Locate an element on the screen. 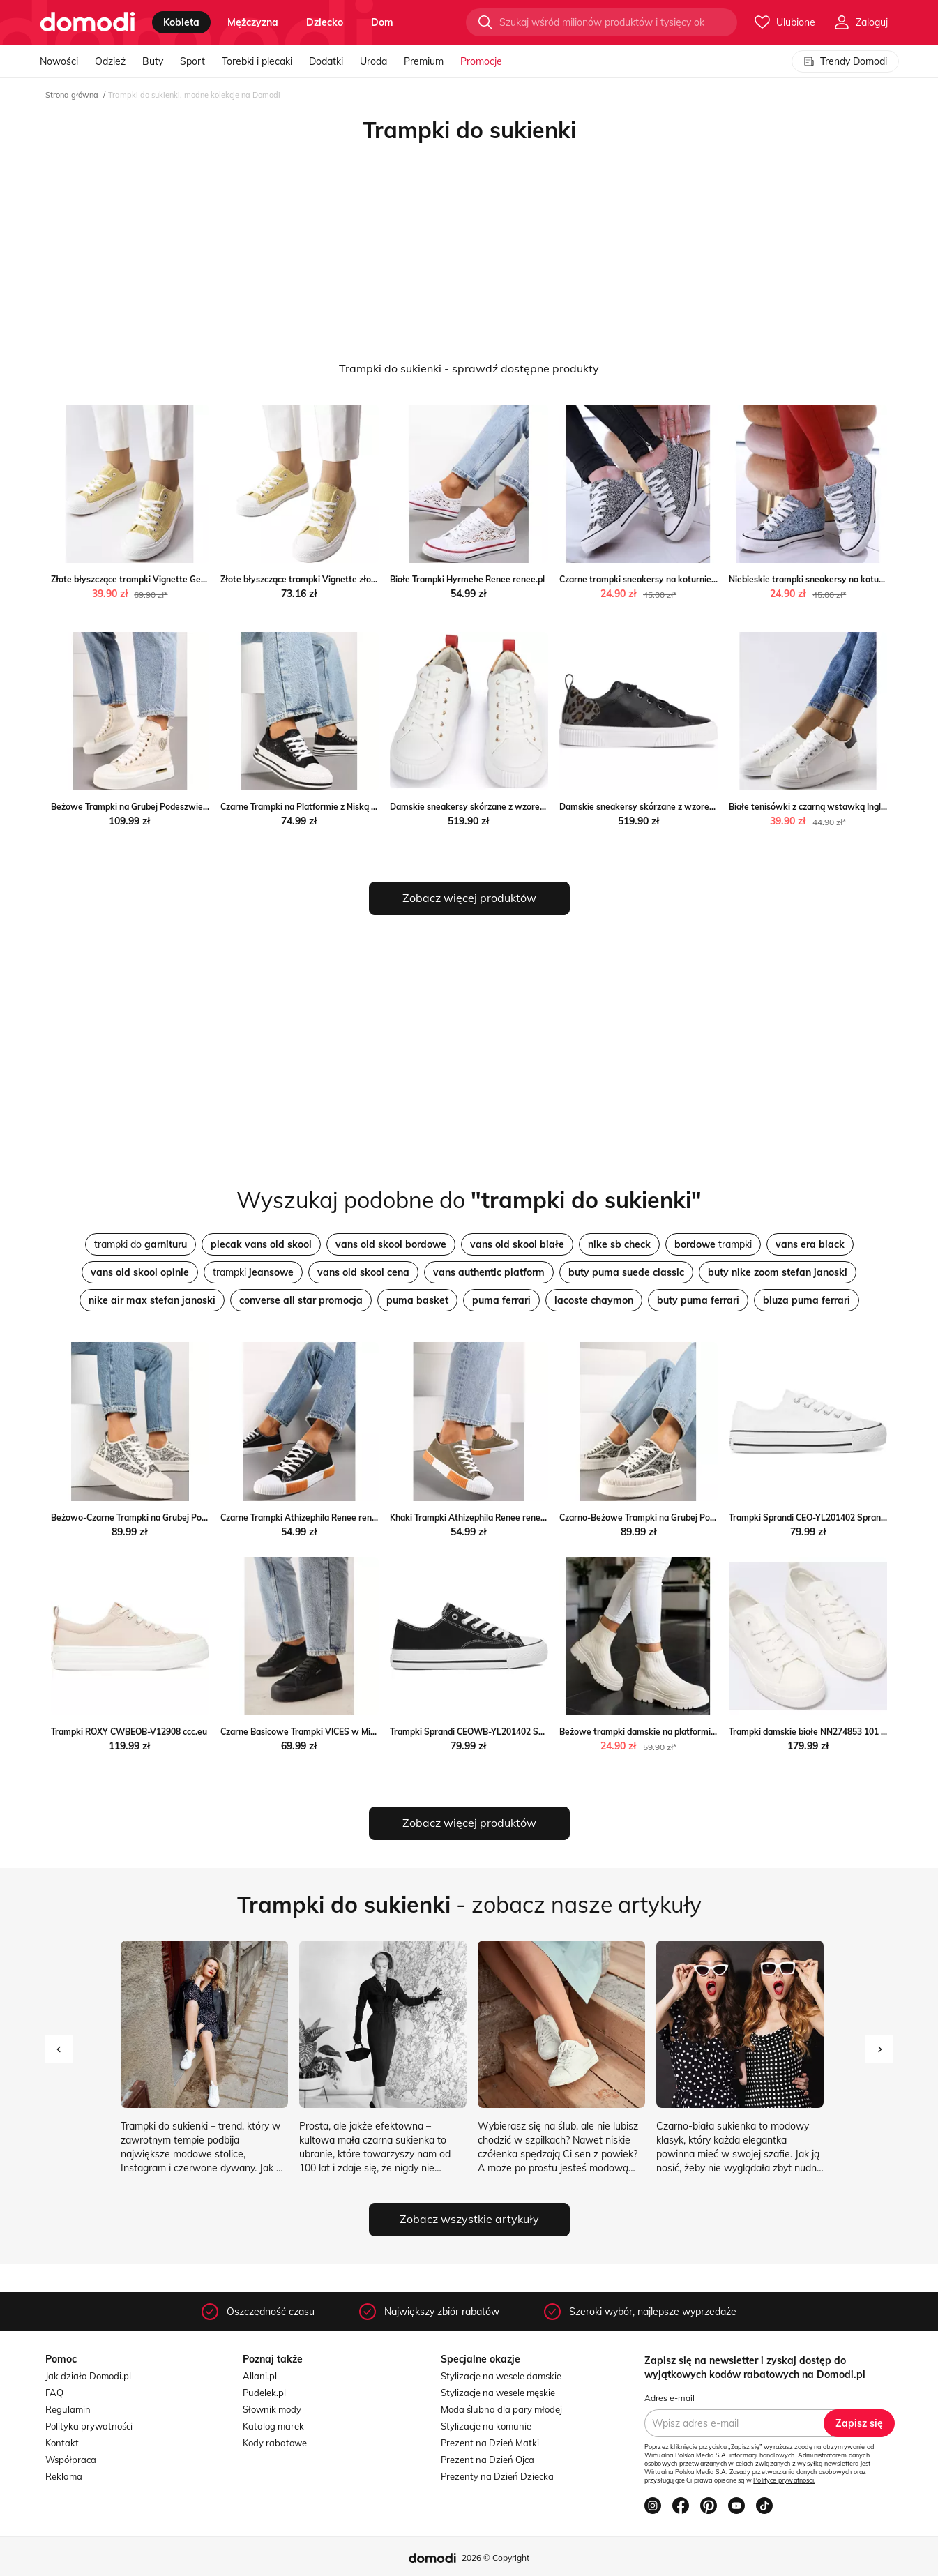 The image size is (938, 2576). Złote błyszczące trampki Vignette złoty ButyModne.pl is located at coordinates (328, 579).